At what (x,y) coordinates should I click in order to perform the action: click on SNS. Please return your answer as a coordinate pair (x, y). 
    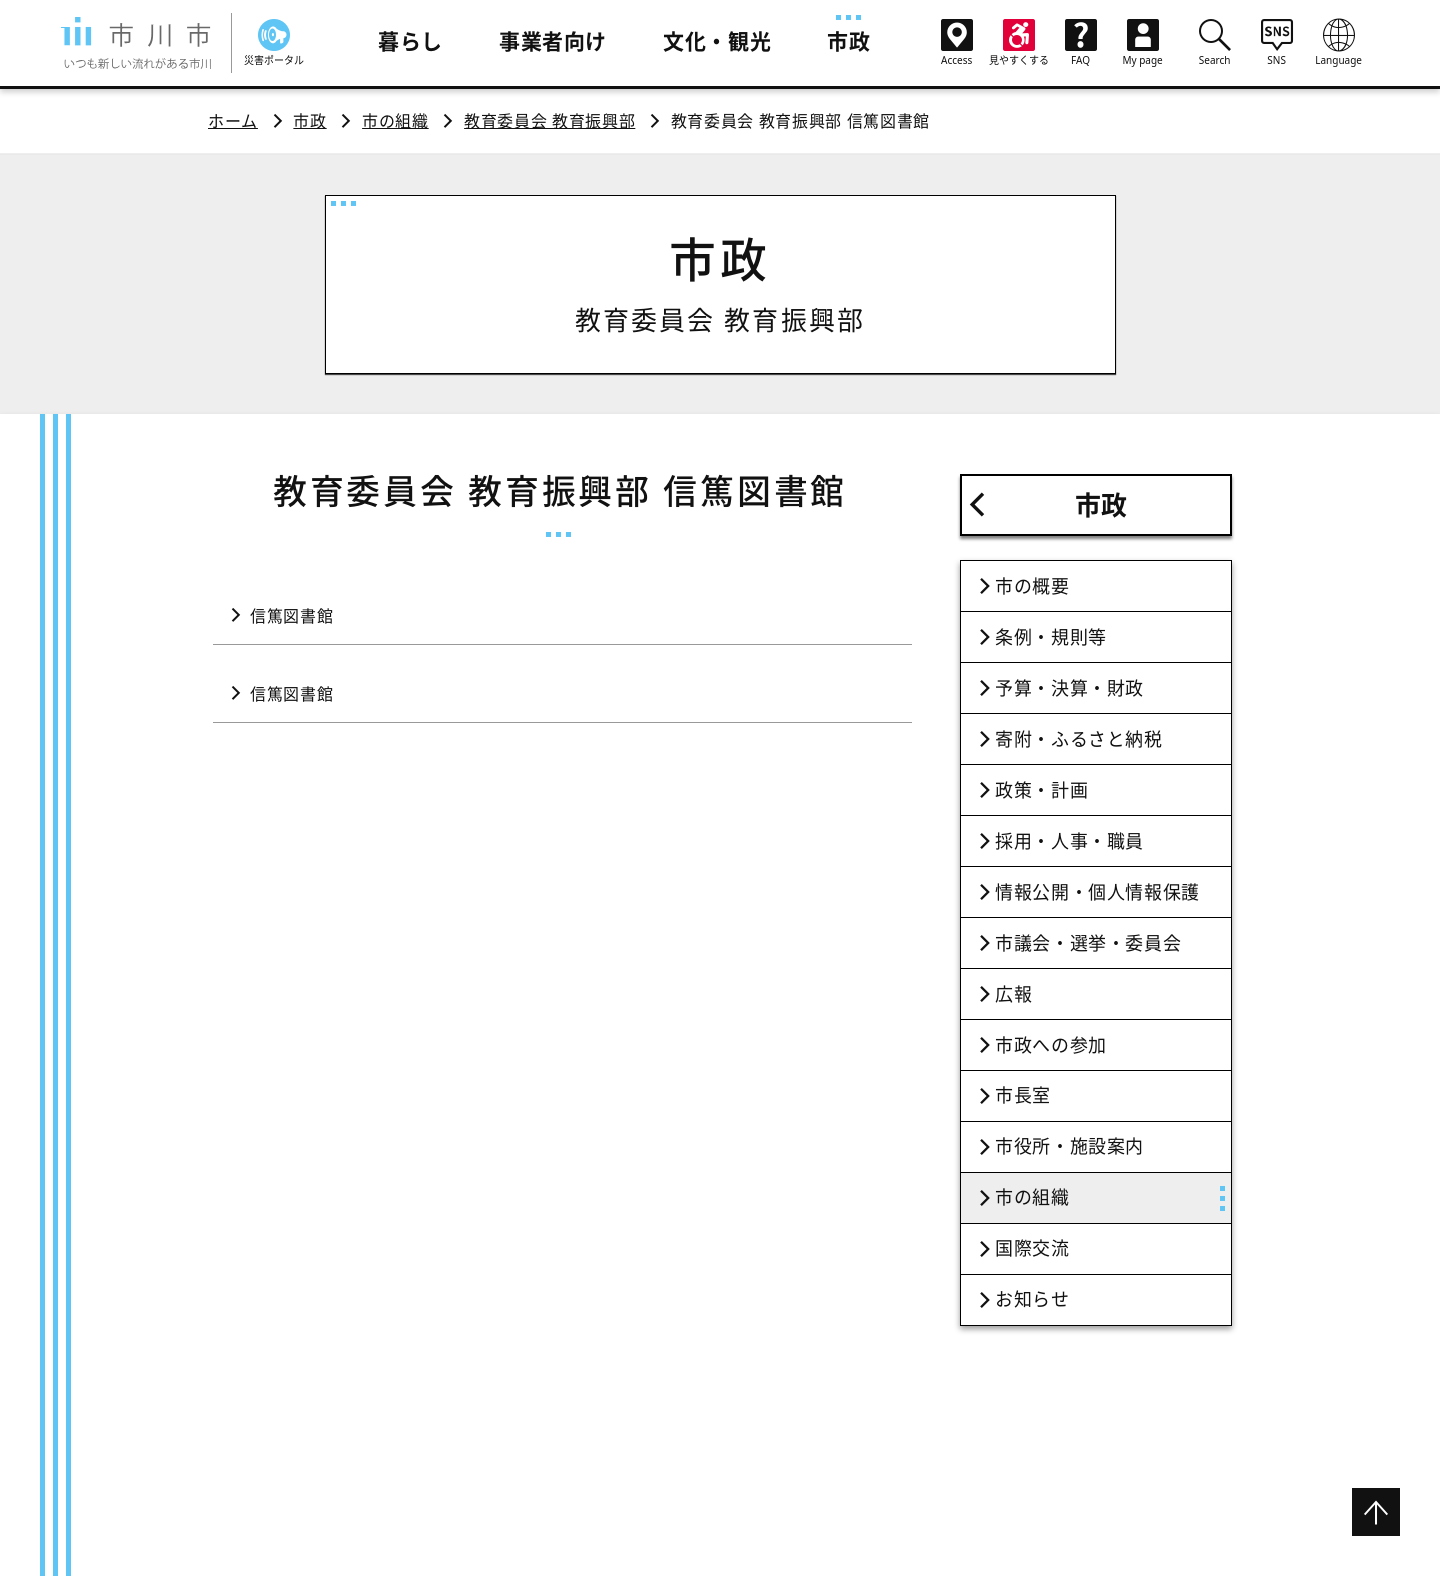
    Looking at the image, I should click on (1277, 42).